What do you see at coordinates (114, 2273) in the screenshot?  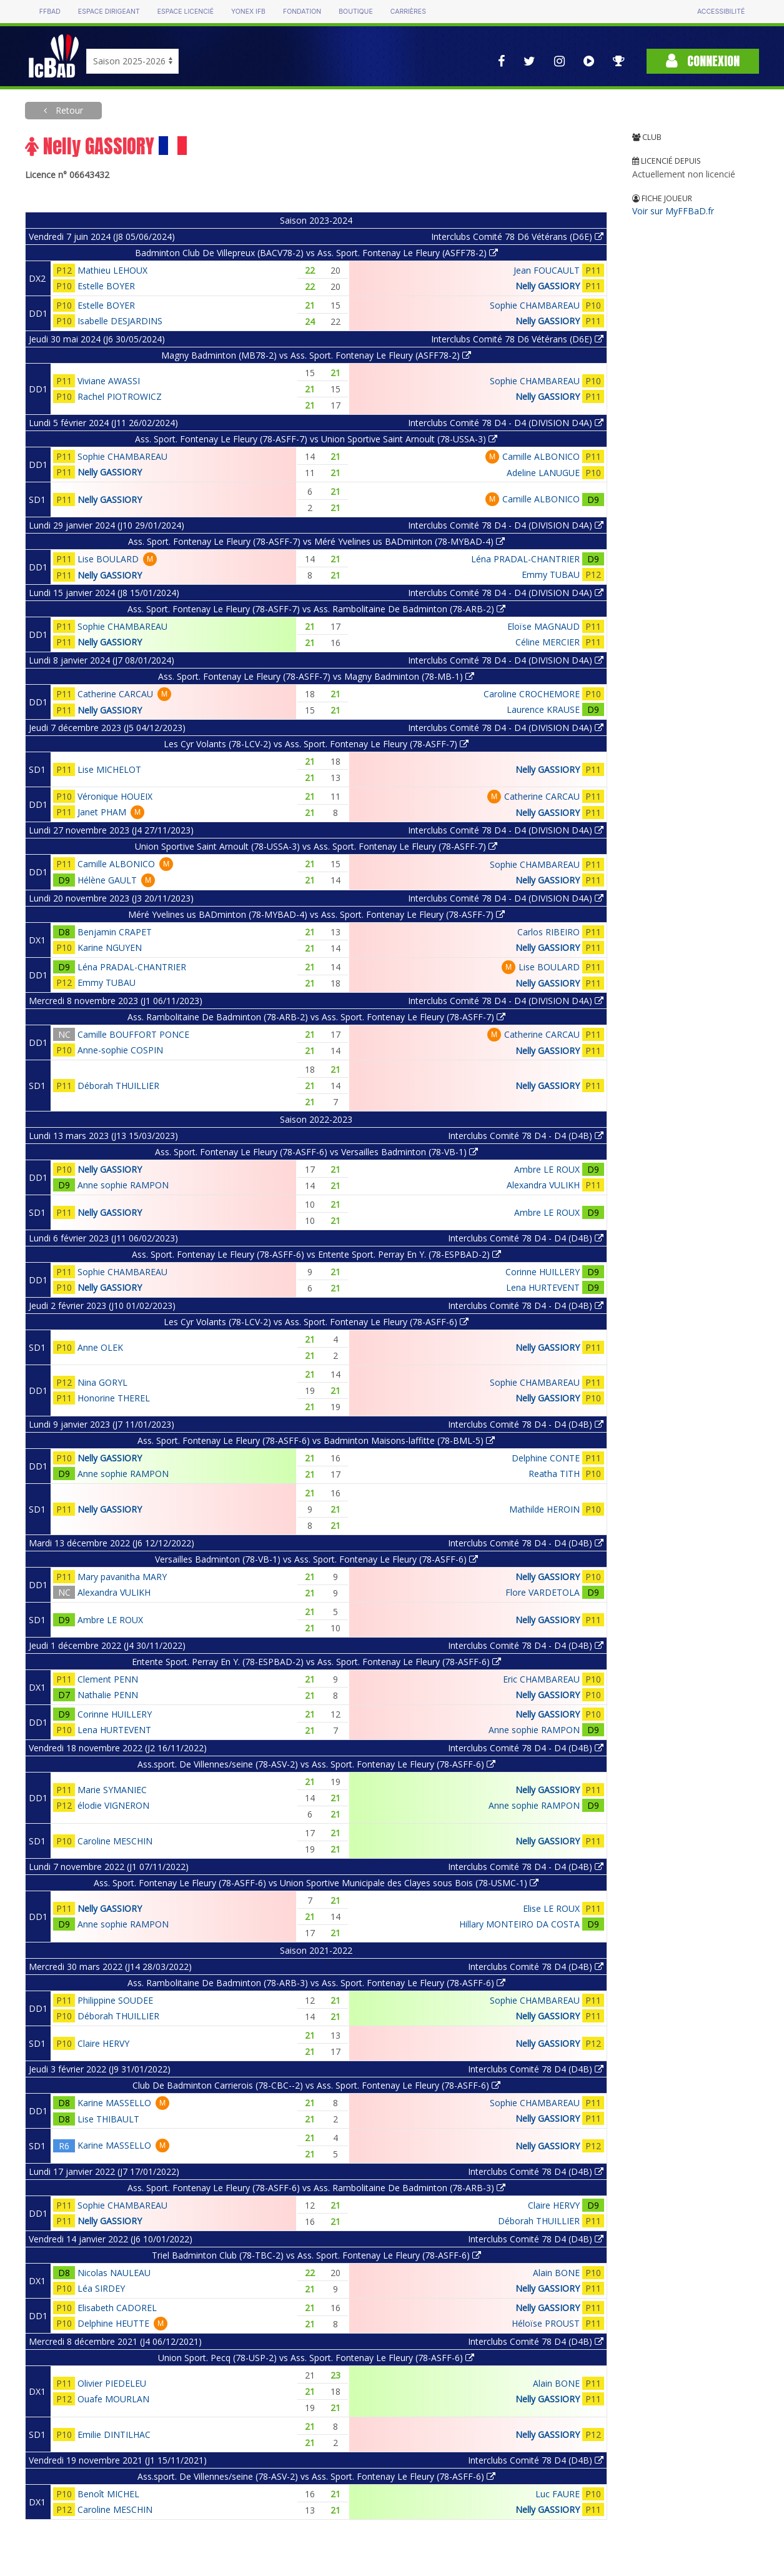 I see `Nicolas NAULEAU` at bounding box center [114, 2273].